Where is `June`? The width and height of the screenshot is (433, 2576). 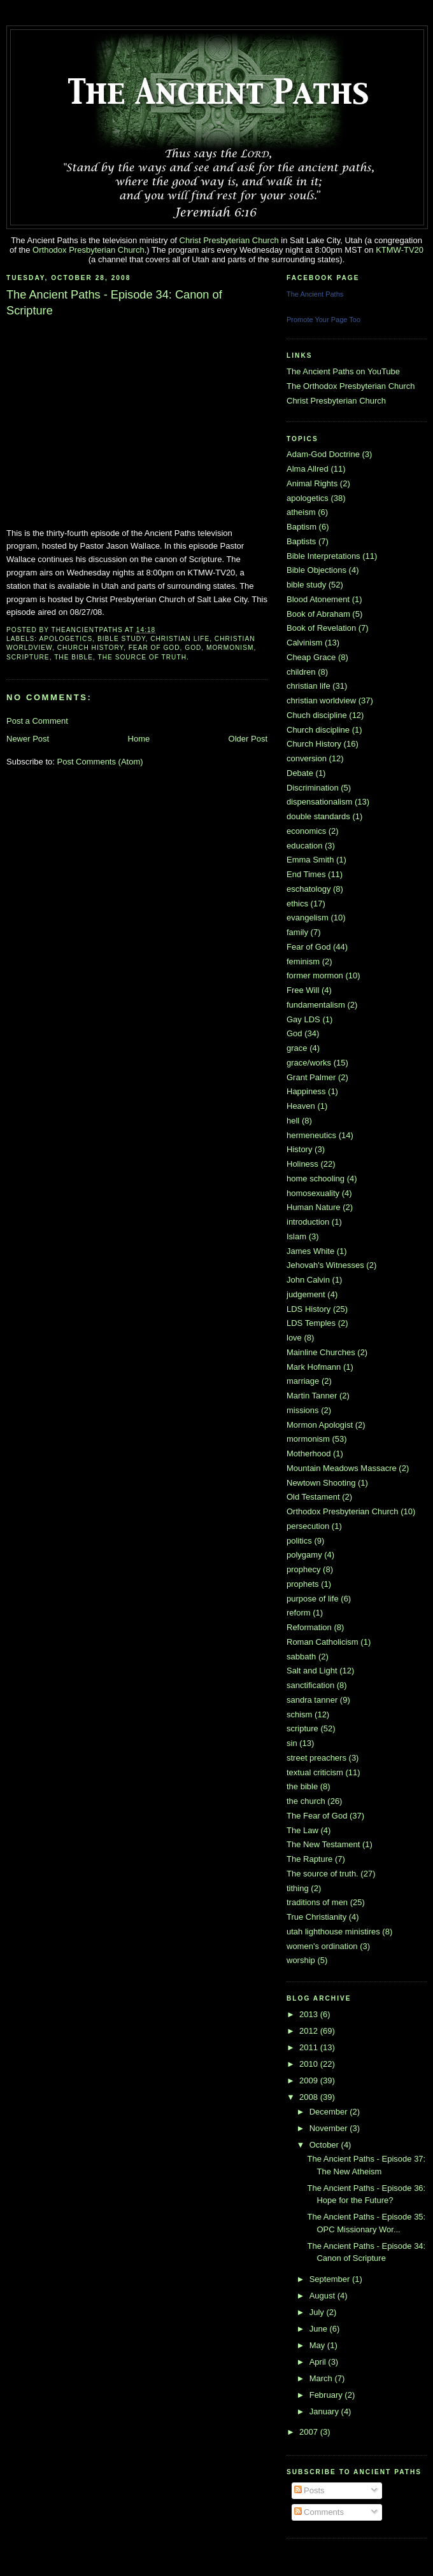 June is located at coordinates (319, 2328).